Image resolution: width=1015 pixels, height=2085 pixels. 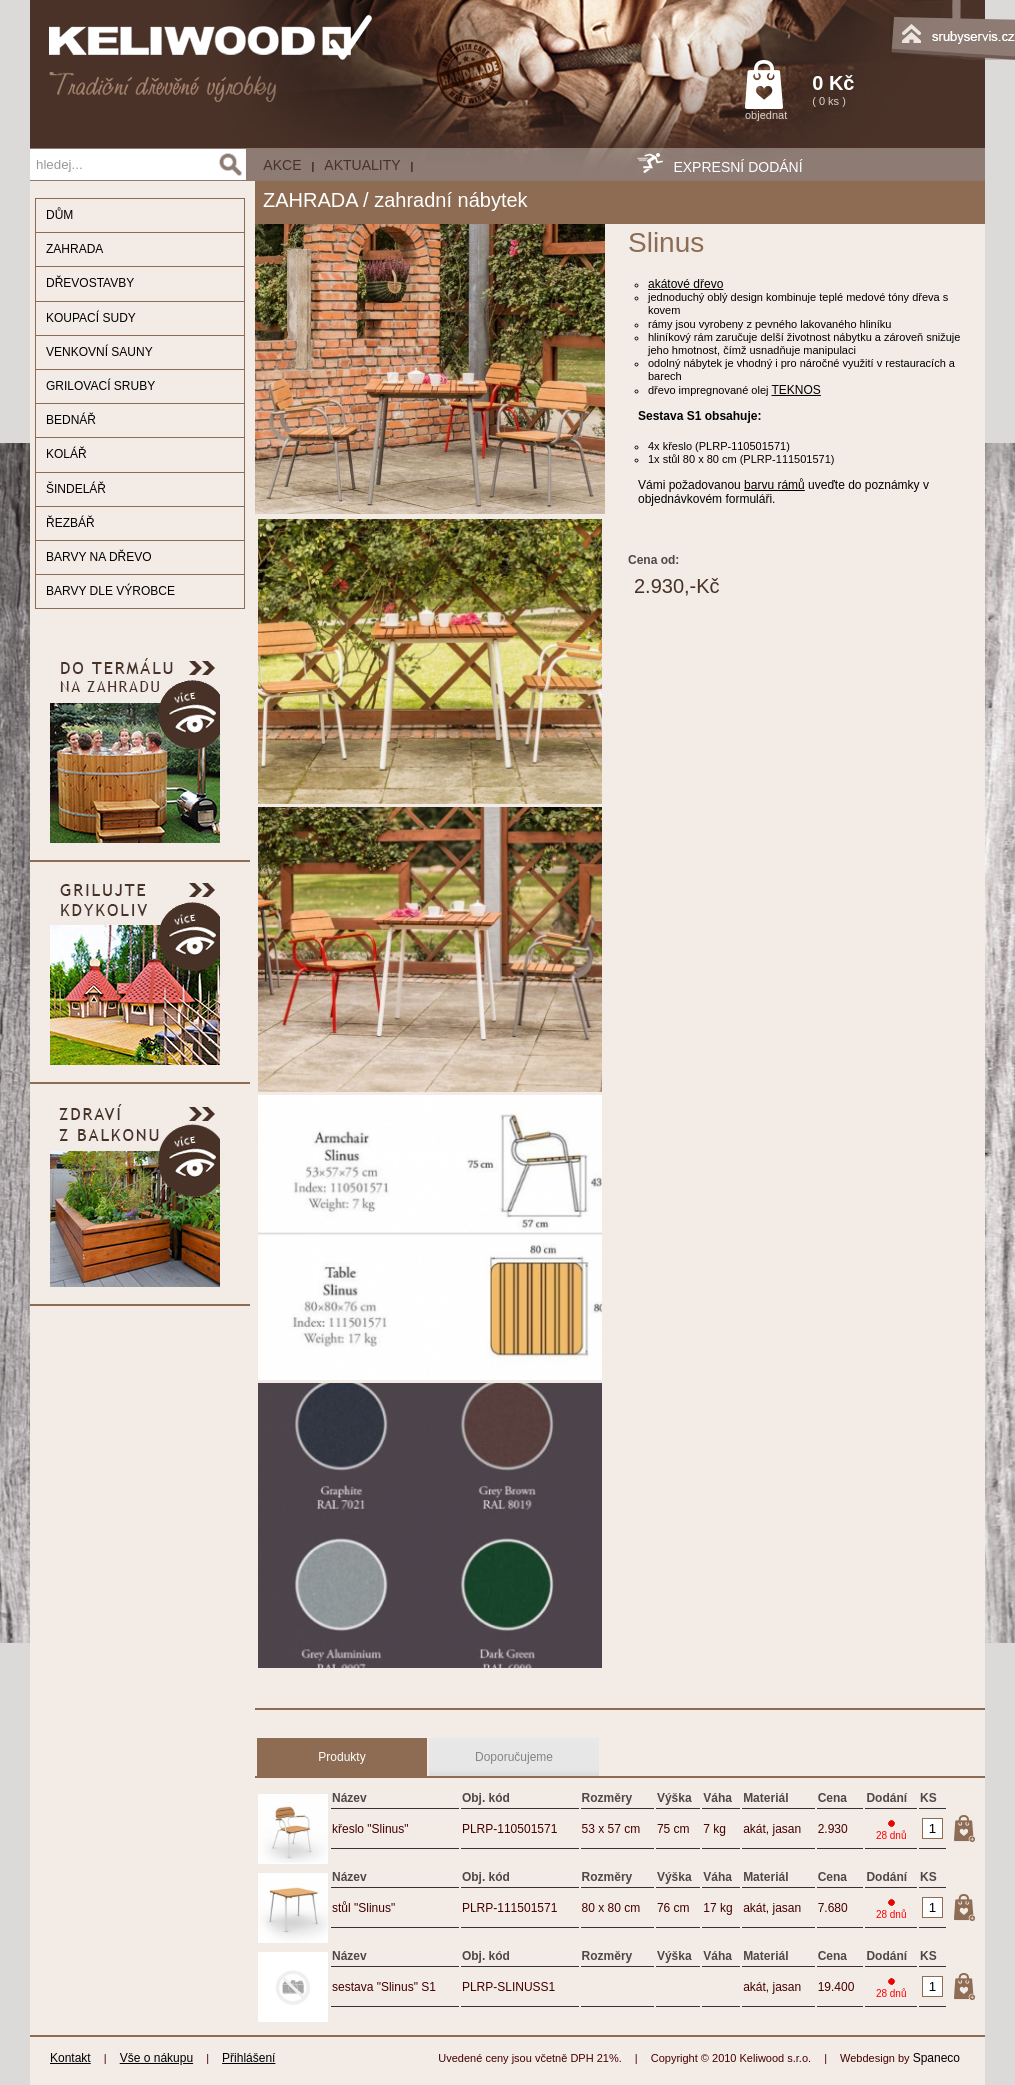 I want to click on DŘEVOSTAVBY, so click(x=90, y=283).